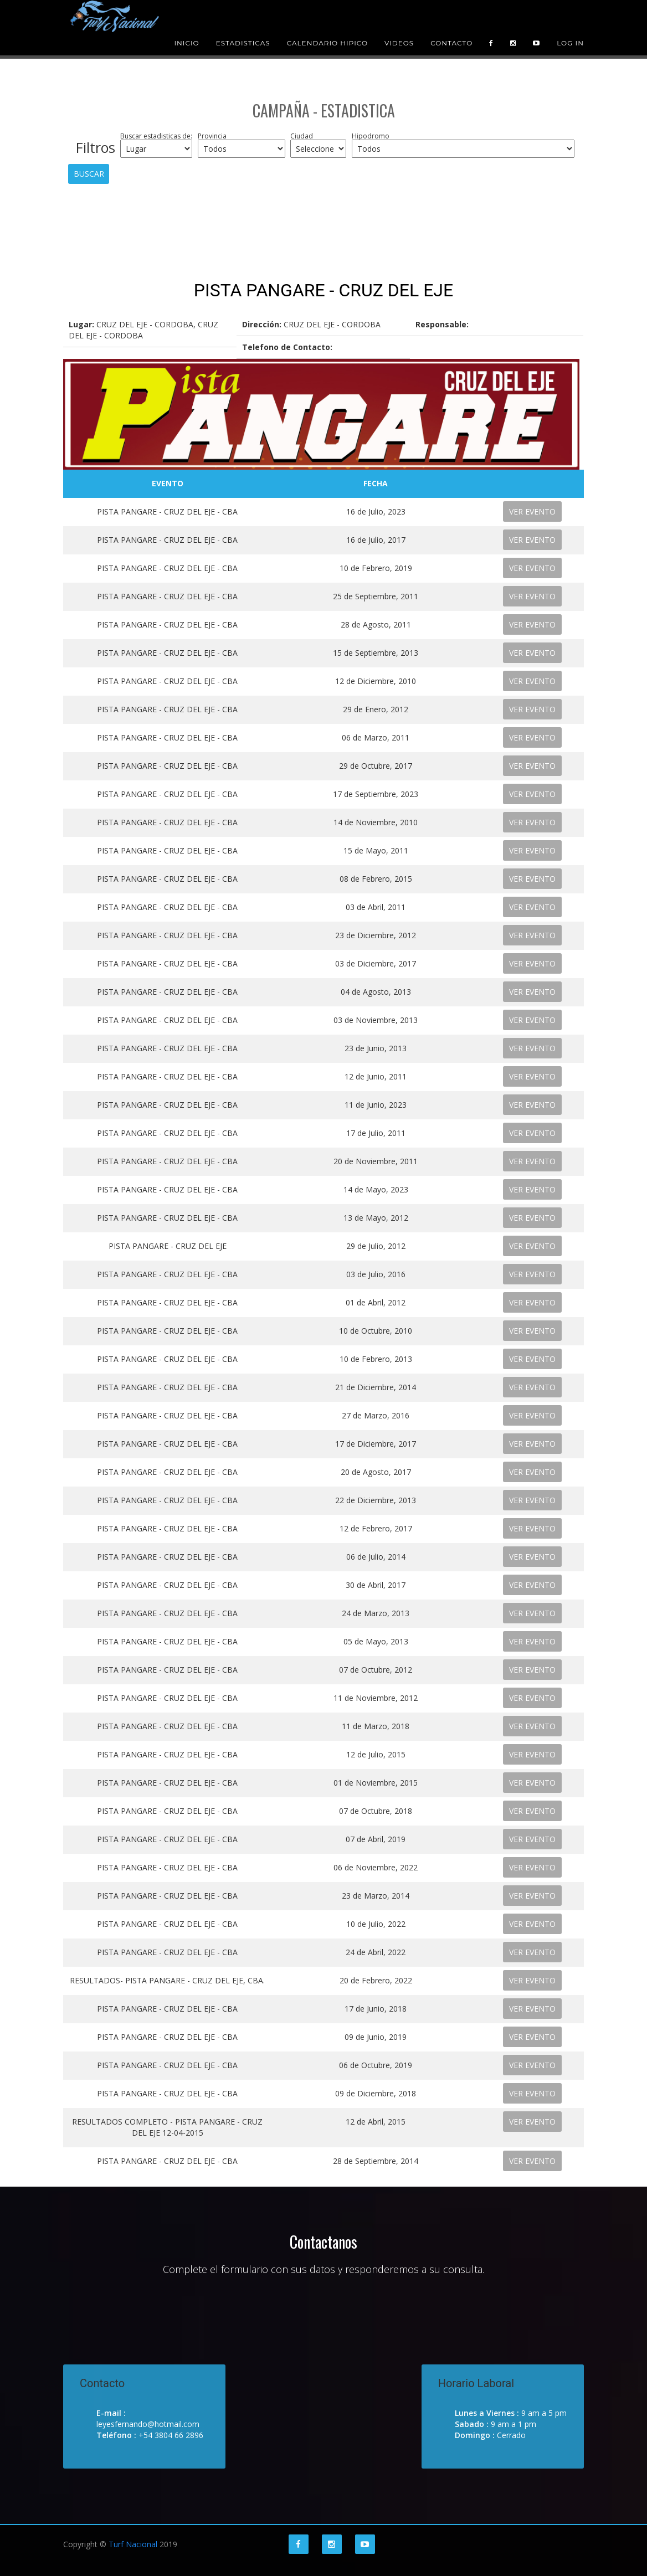 The image size is (647, 2576). What do you see at coordinates (327, 27) in the screenshot?
I see `Calendario Hipico` at bounding box center [327, 27].